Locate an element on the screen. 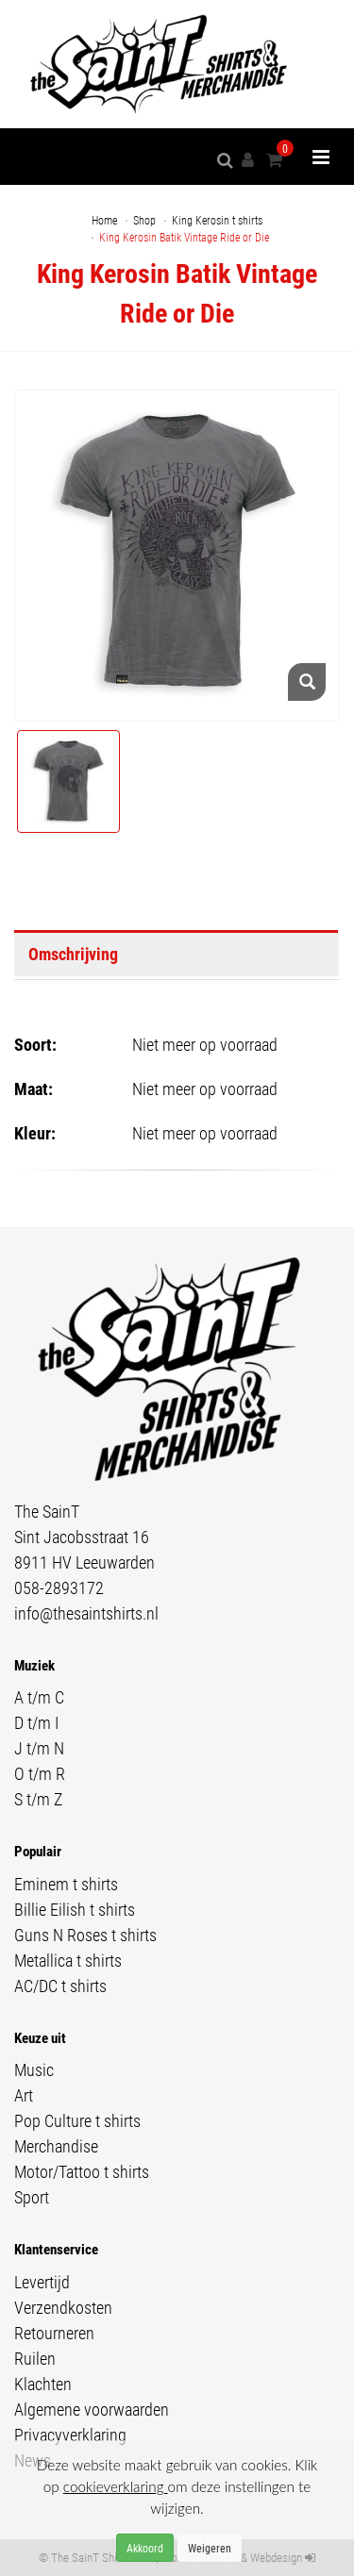 This screenshot has height=2576, width=354. Ruilen is located at coordinates (35, 2358).